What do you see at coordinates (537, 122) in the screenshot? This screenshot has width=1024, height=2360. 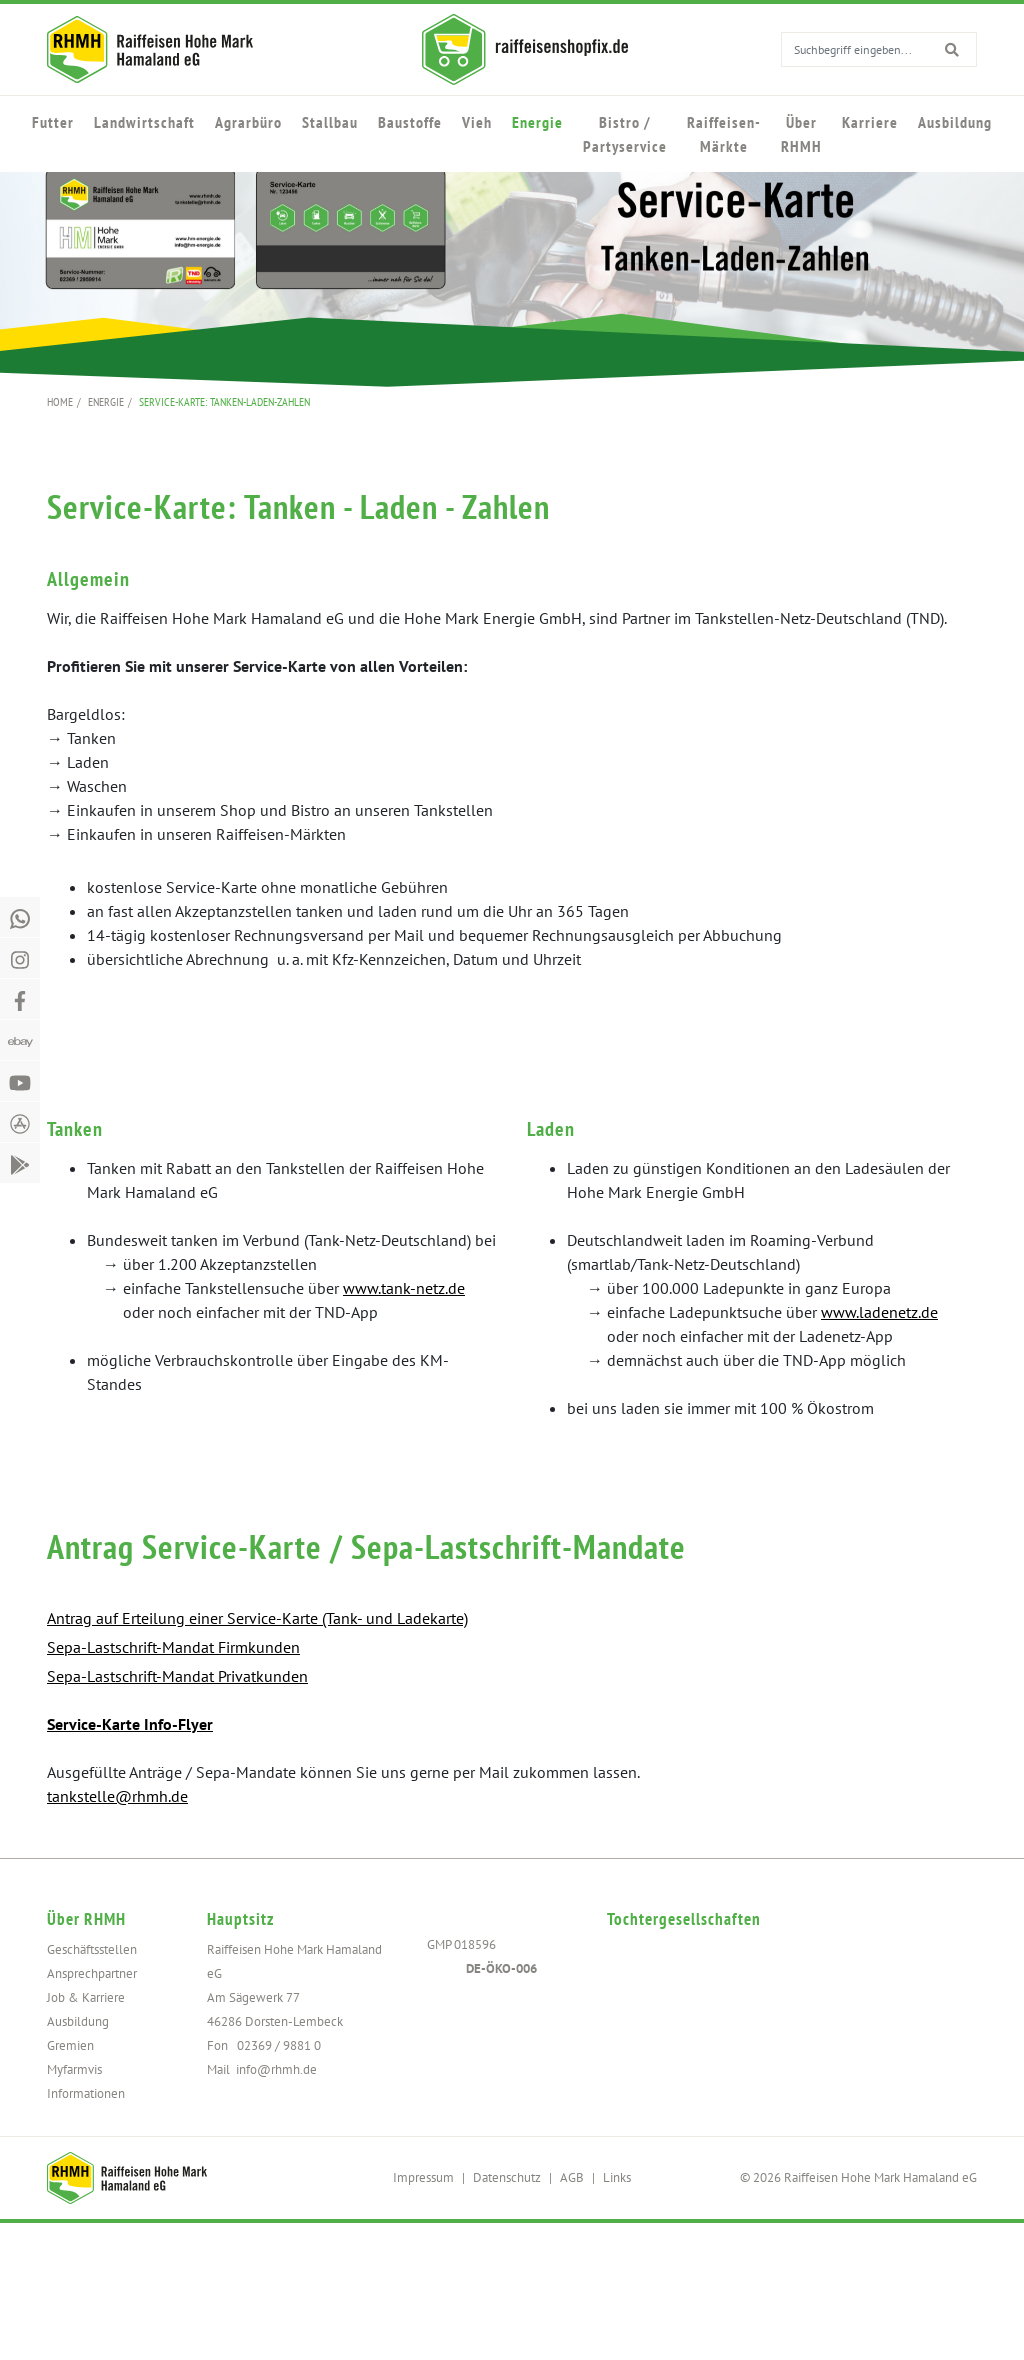 I see `Energie` at bounding box center [537, 122].